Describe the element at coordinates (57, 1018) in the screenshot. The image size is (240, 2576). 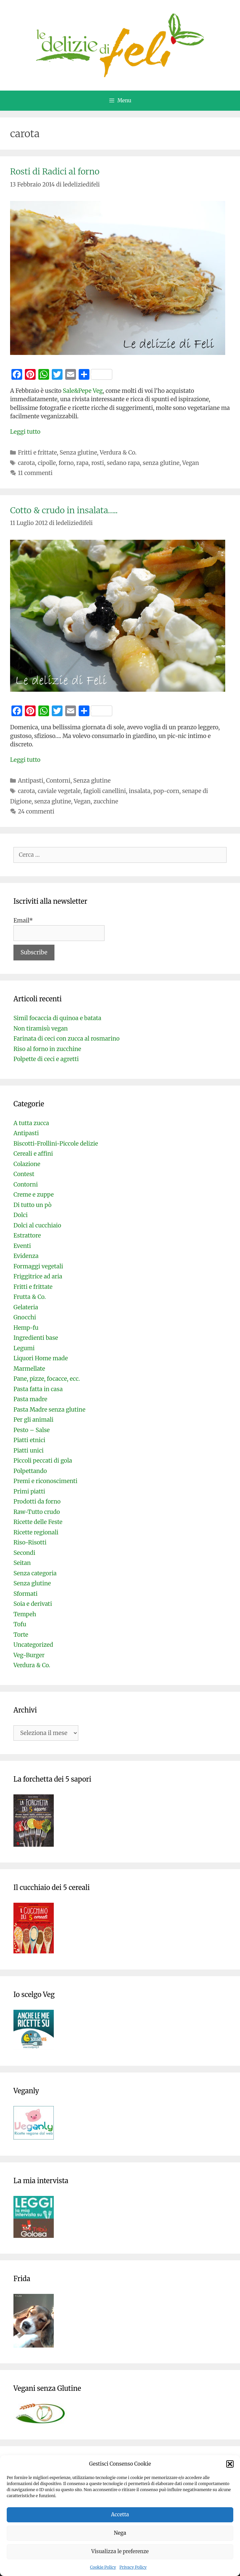
I see `Simil focaccia di quinoa e batata` at that location.